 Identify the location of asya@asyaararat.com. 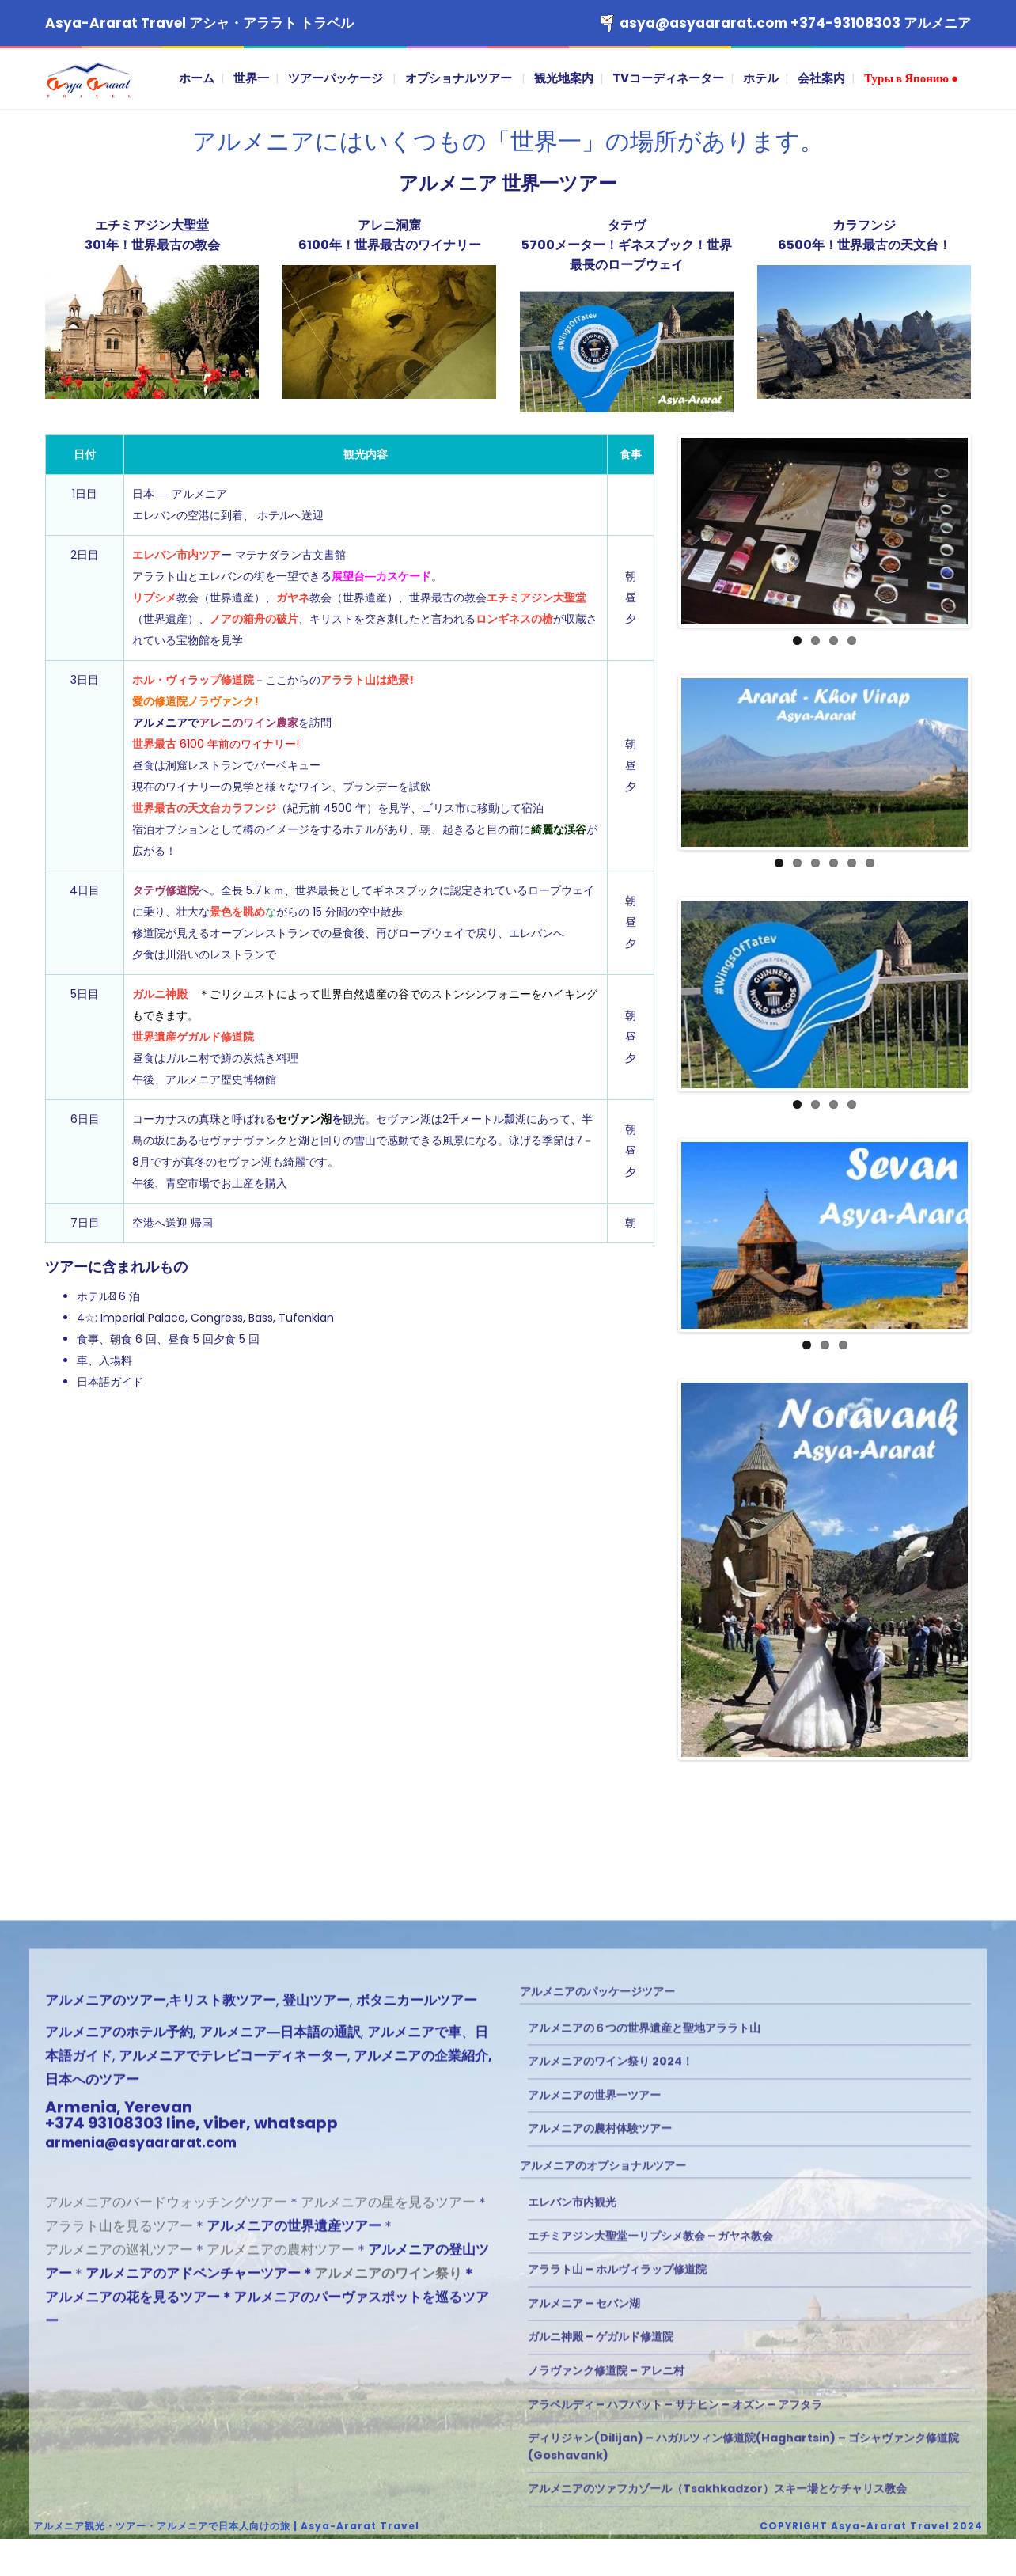
(703, 22).